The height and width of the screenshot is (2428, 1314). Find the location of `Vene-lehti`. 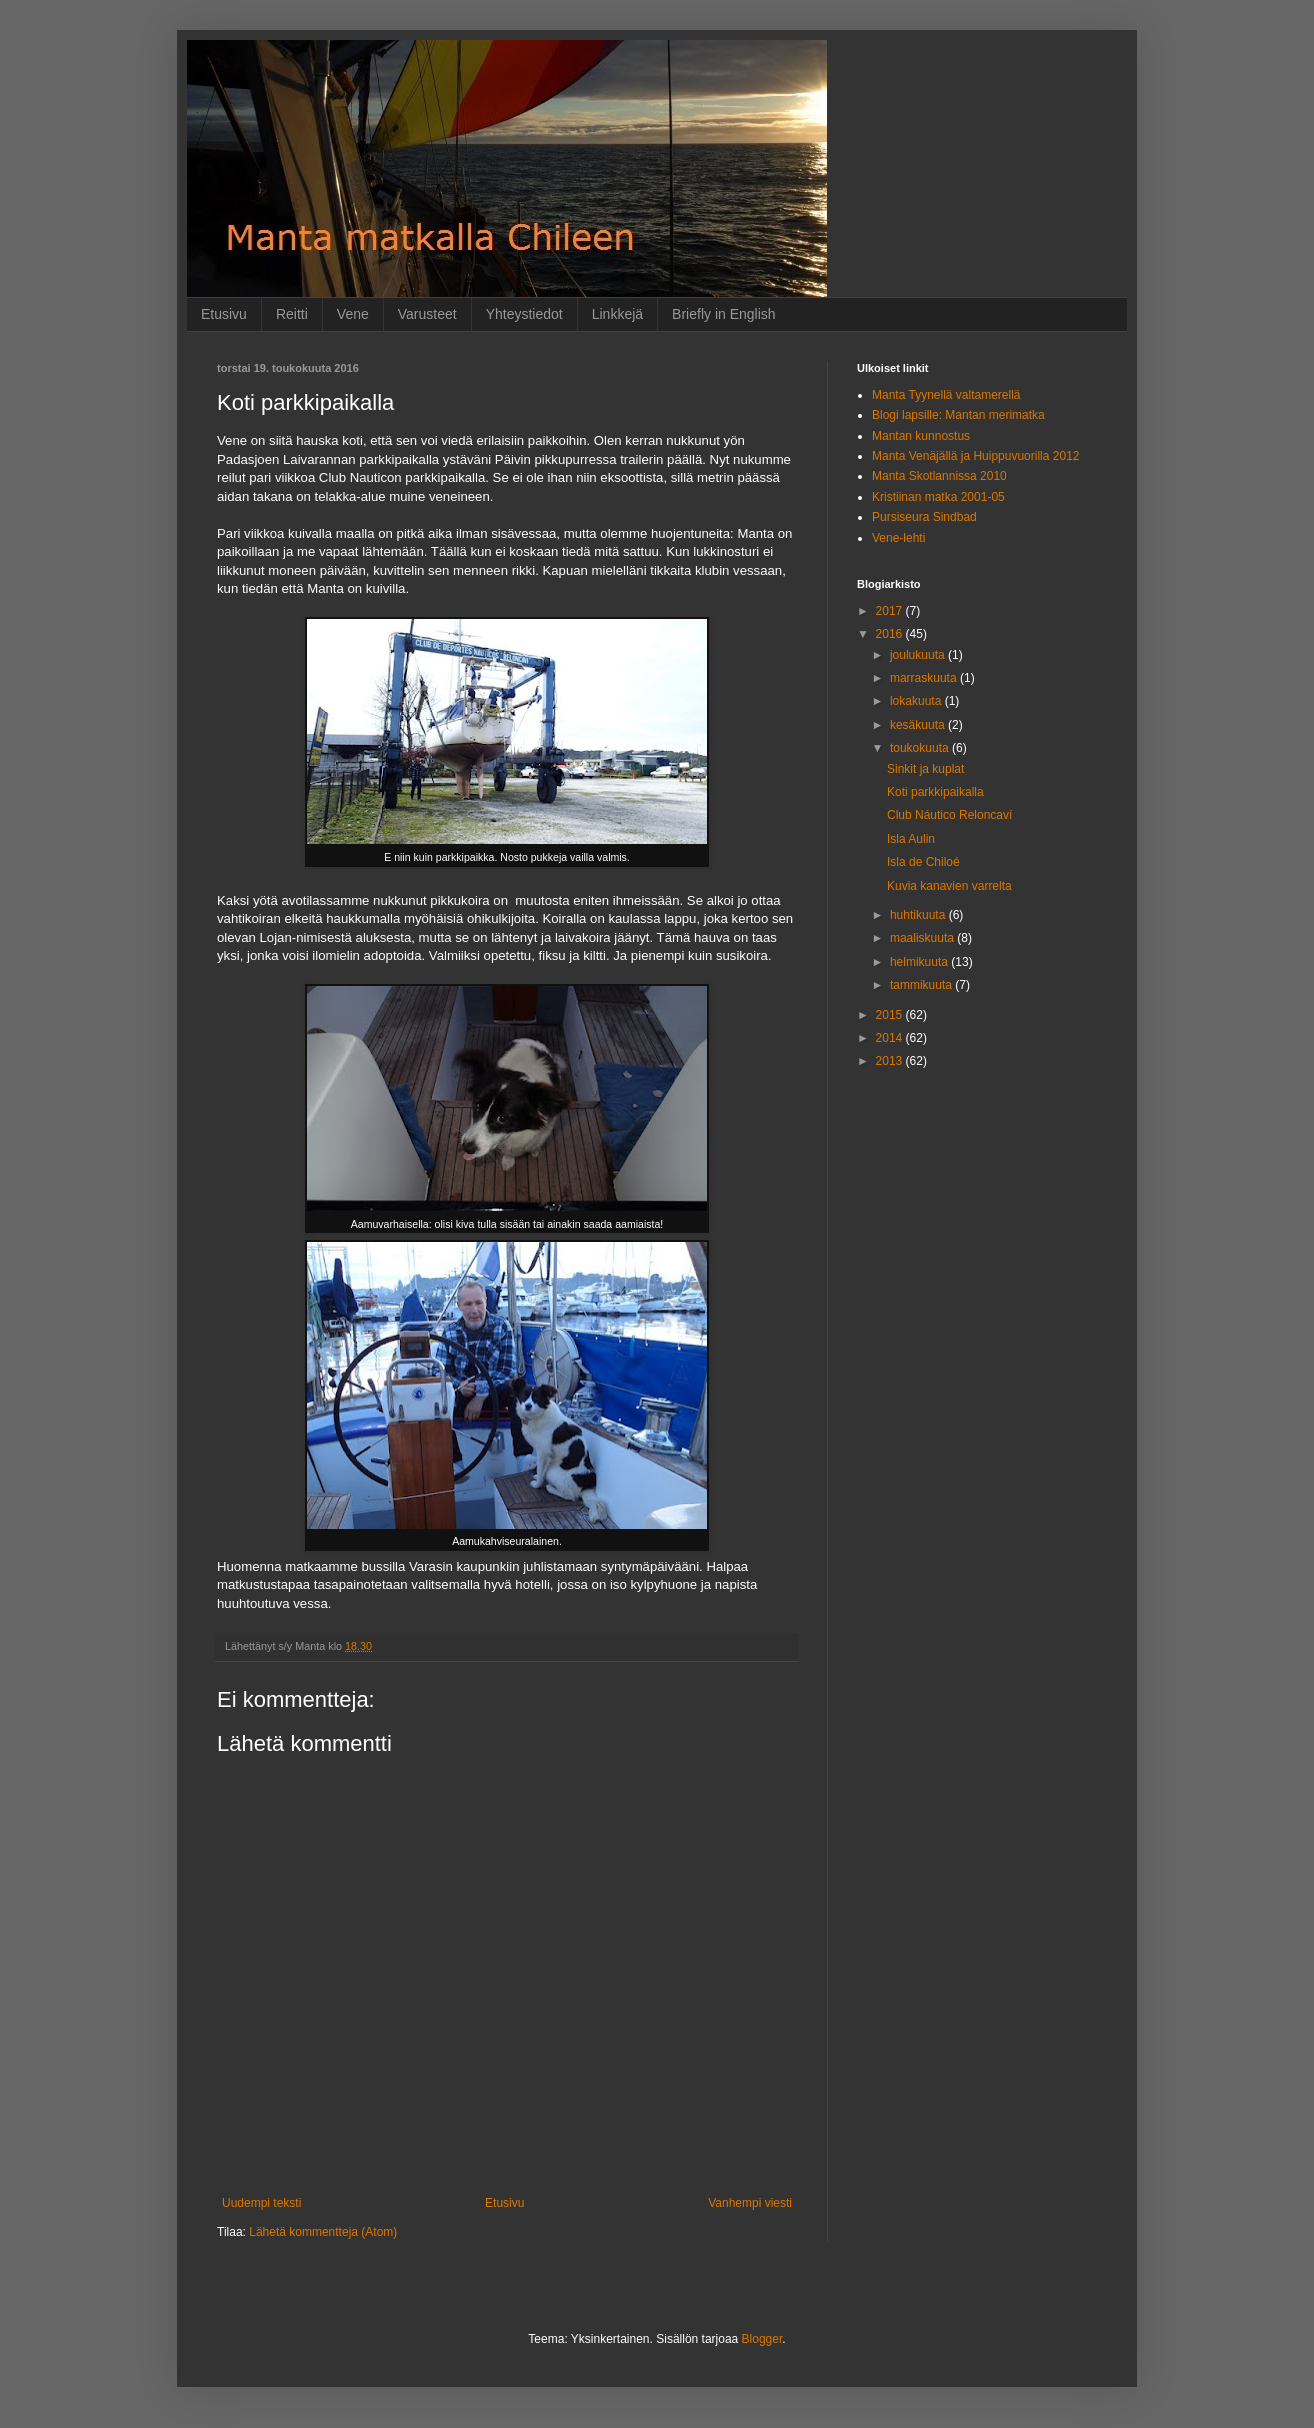

Vene-lehti is located at coordinates (898, 538).